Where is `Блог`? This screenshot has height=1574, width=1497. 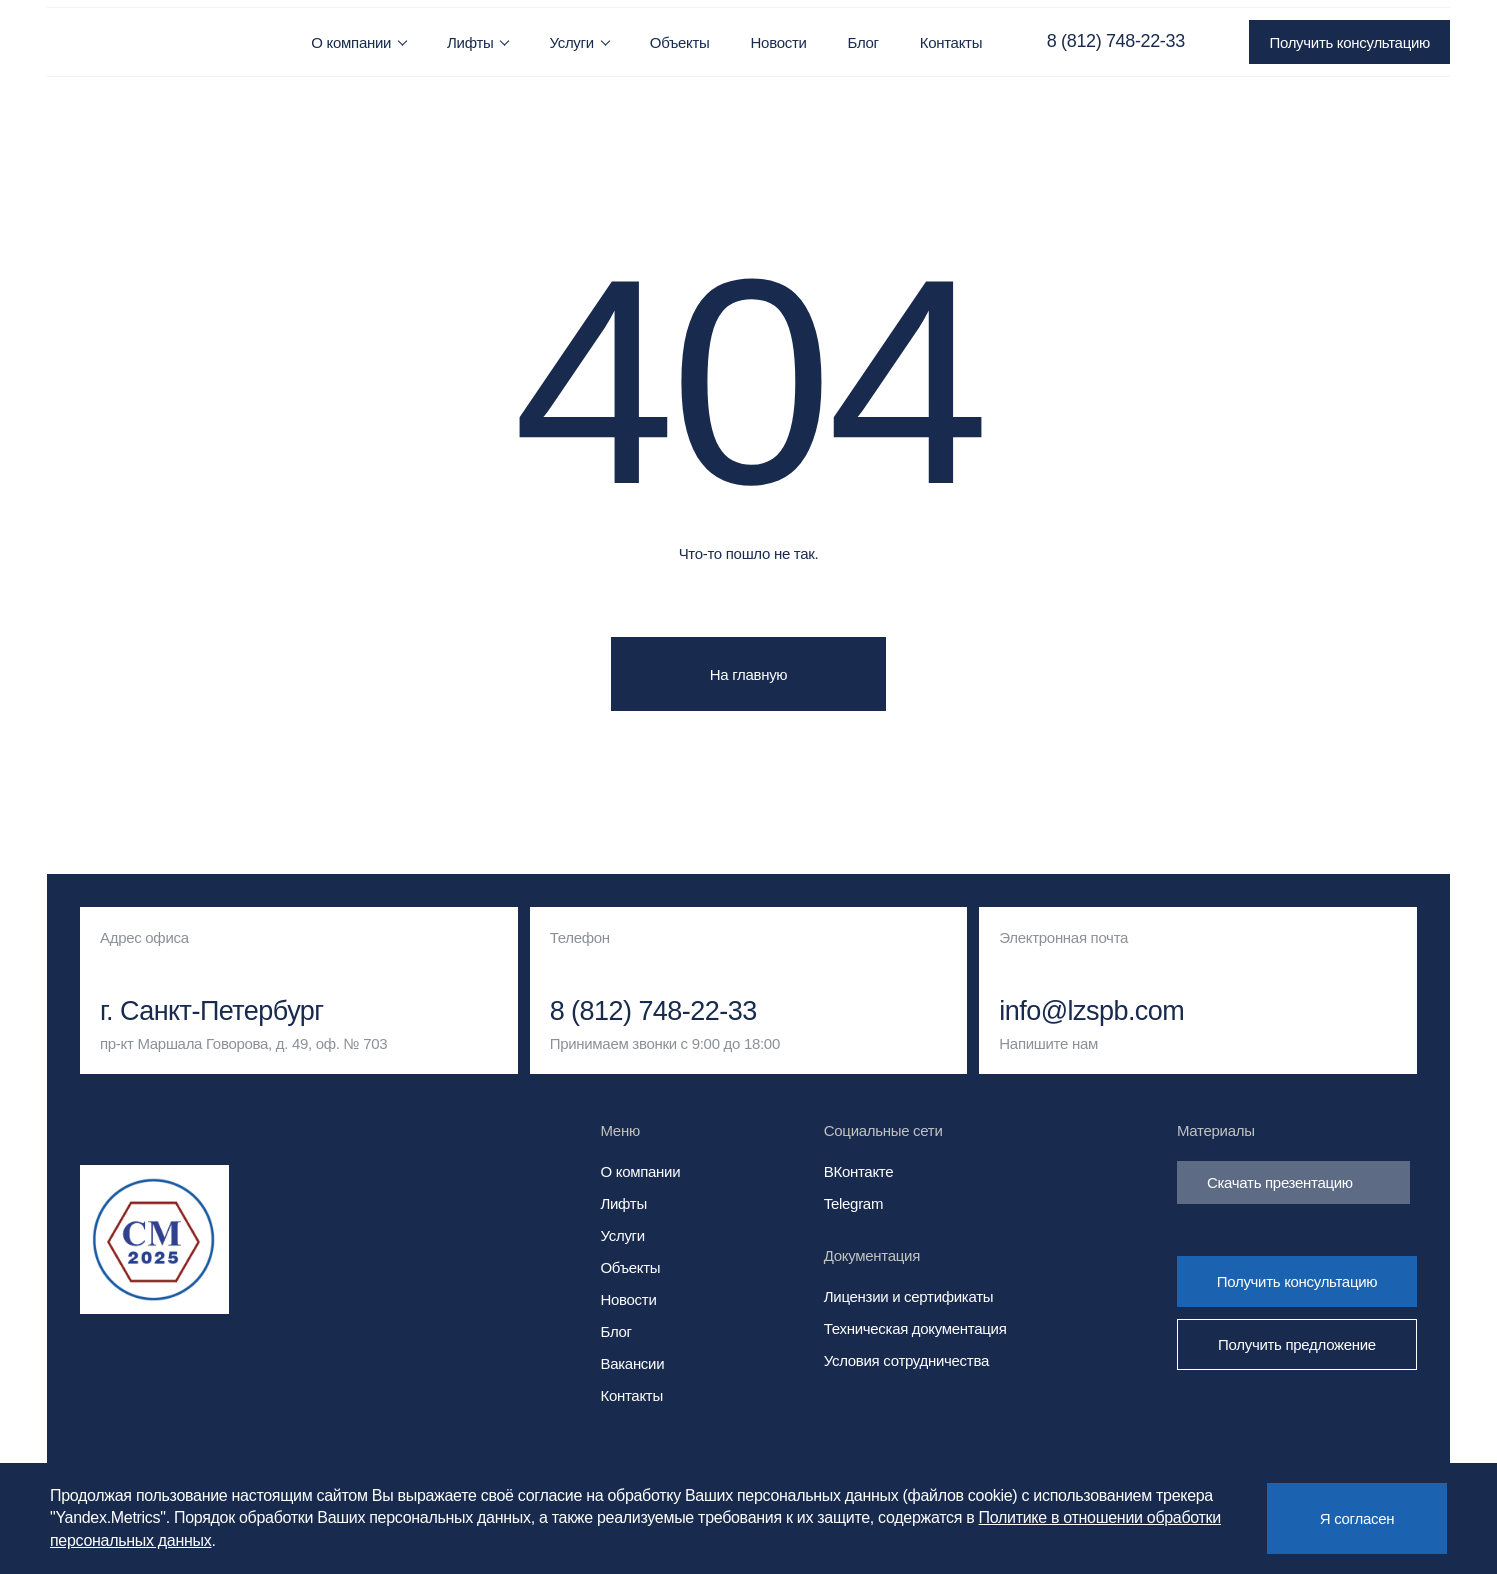 Блог is located at coordinates (863, 42).